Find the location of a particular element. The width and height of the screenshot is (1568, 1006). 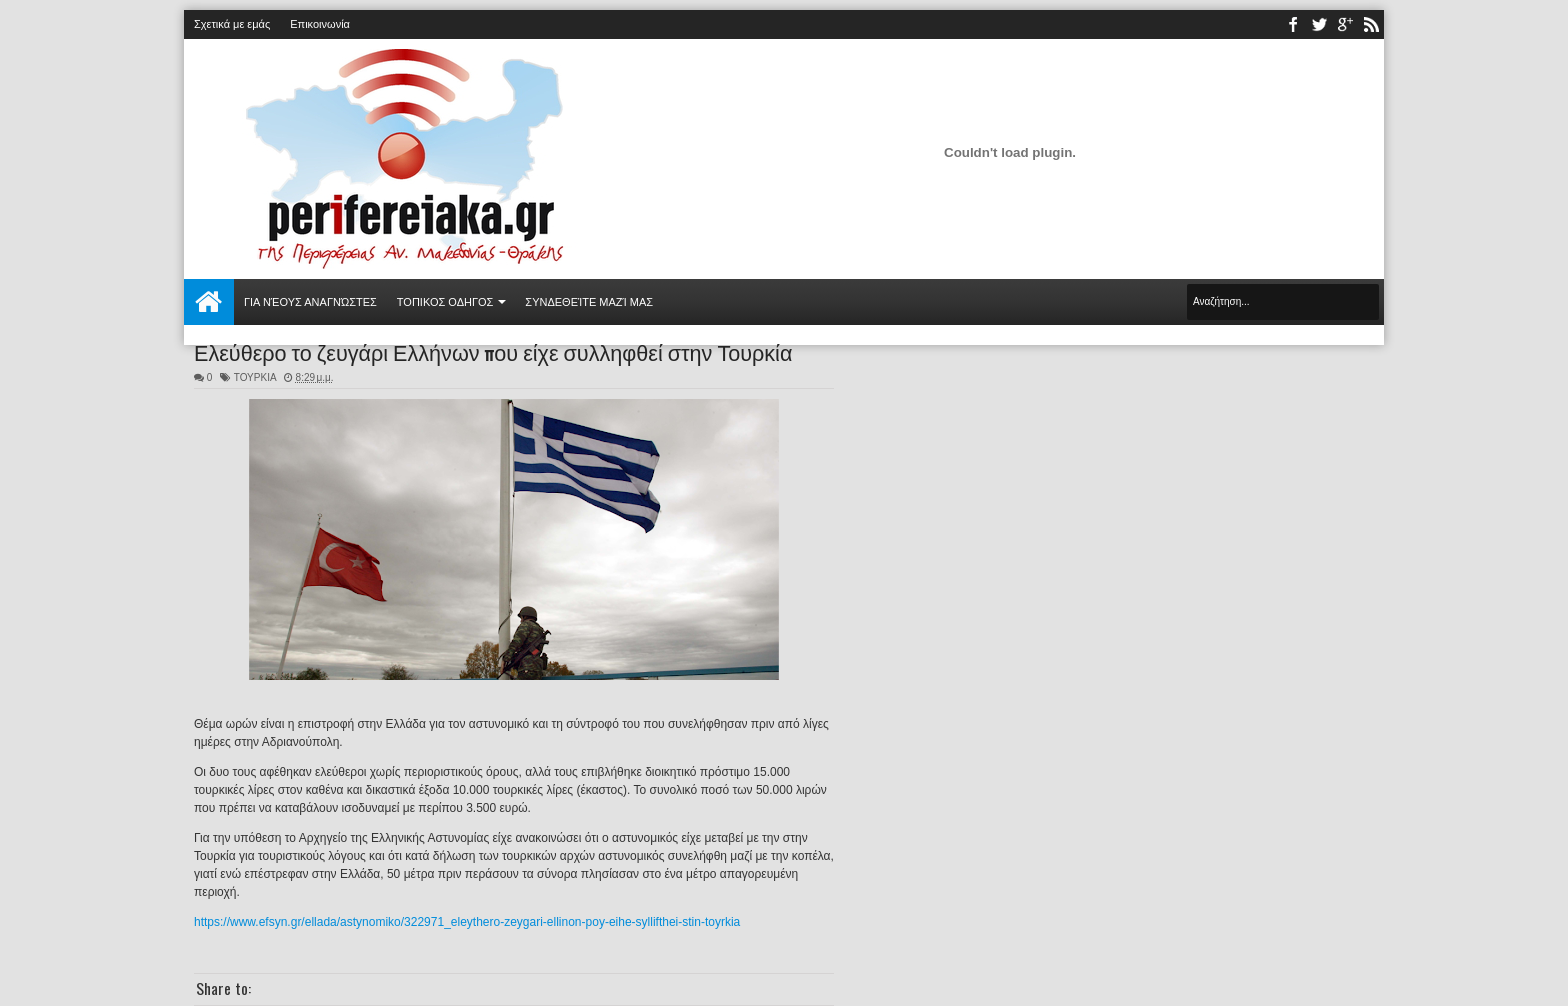

Συνδεθείτε μαζί μας is located at coordinates (589, 302).